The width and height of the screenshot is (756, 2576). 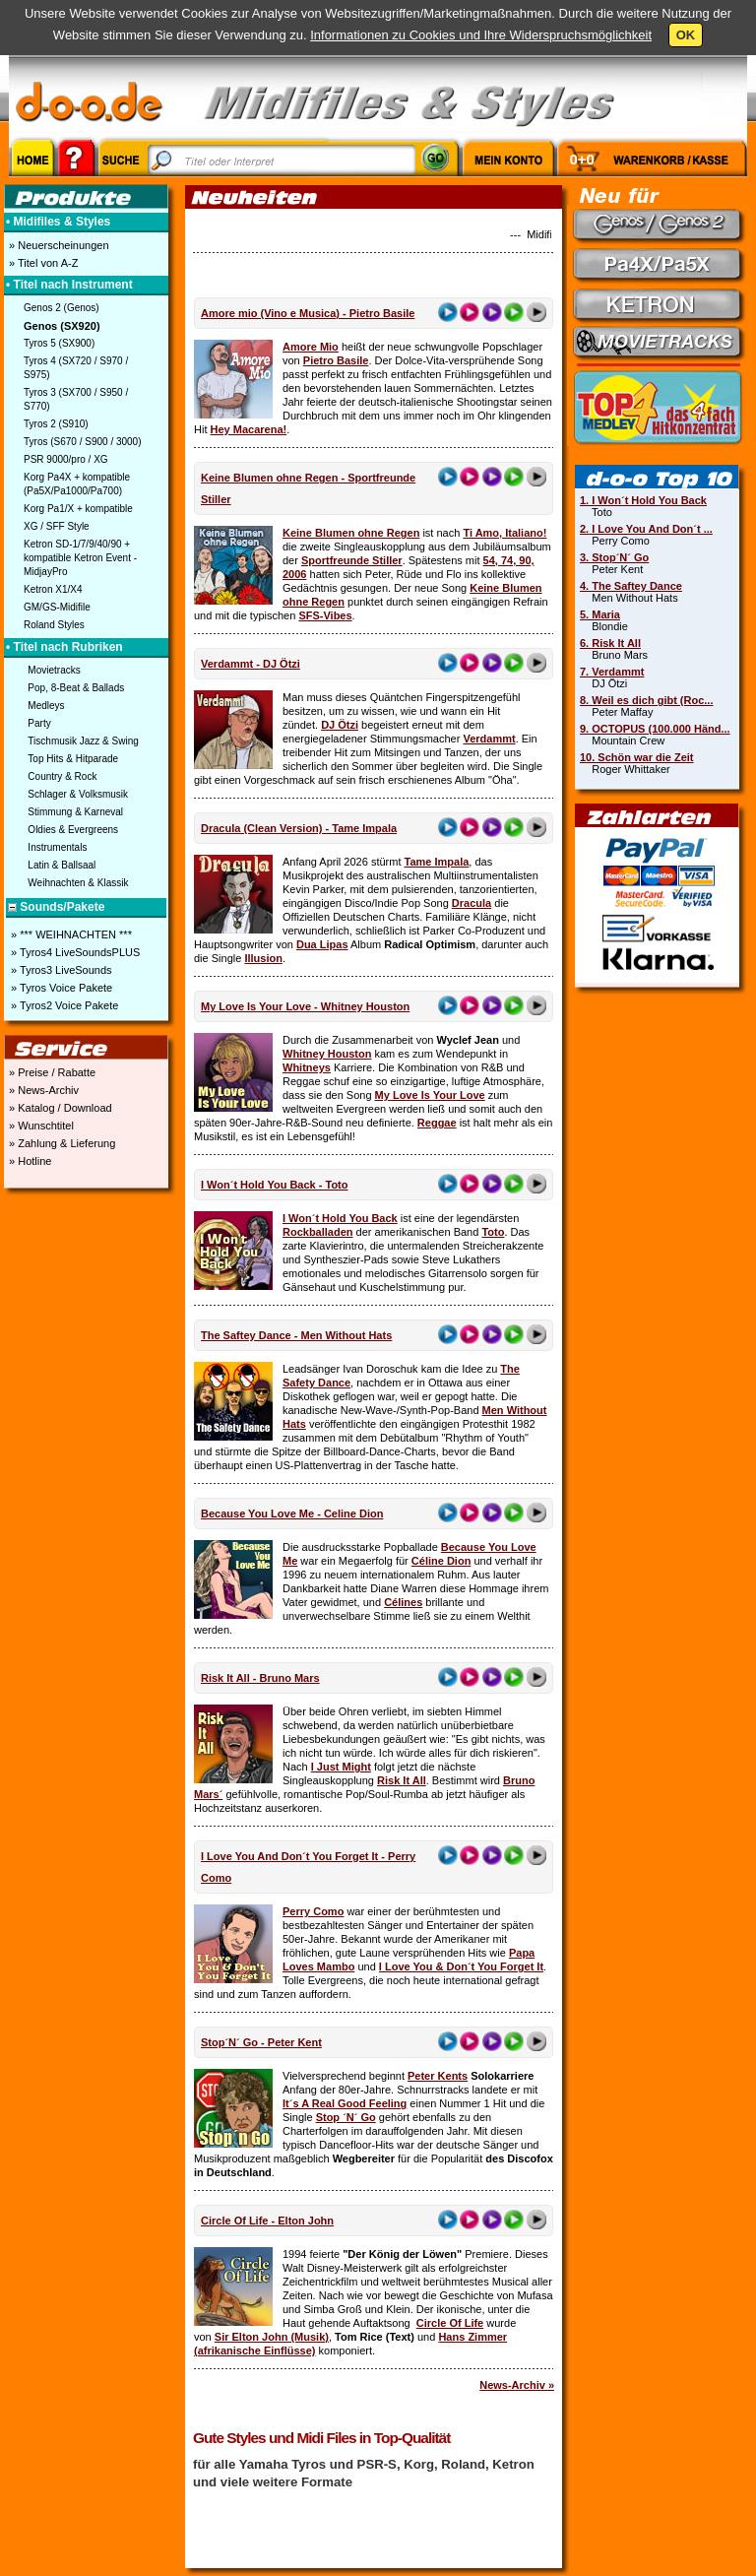 I want to click on Amore mio (Vino e Musica) - Pietro Basile, so click(x=307, y=313).